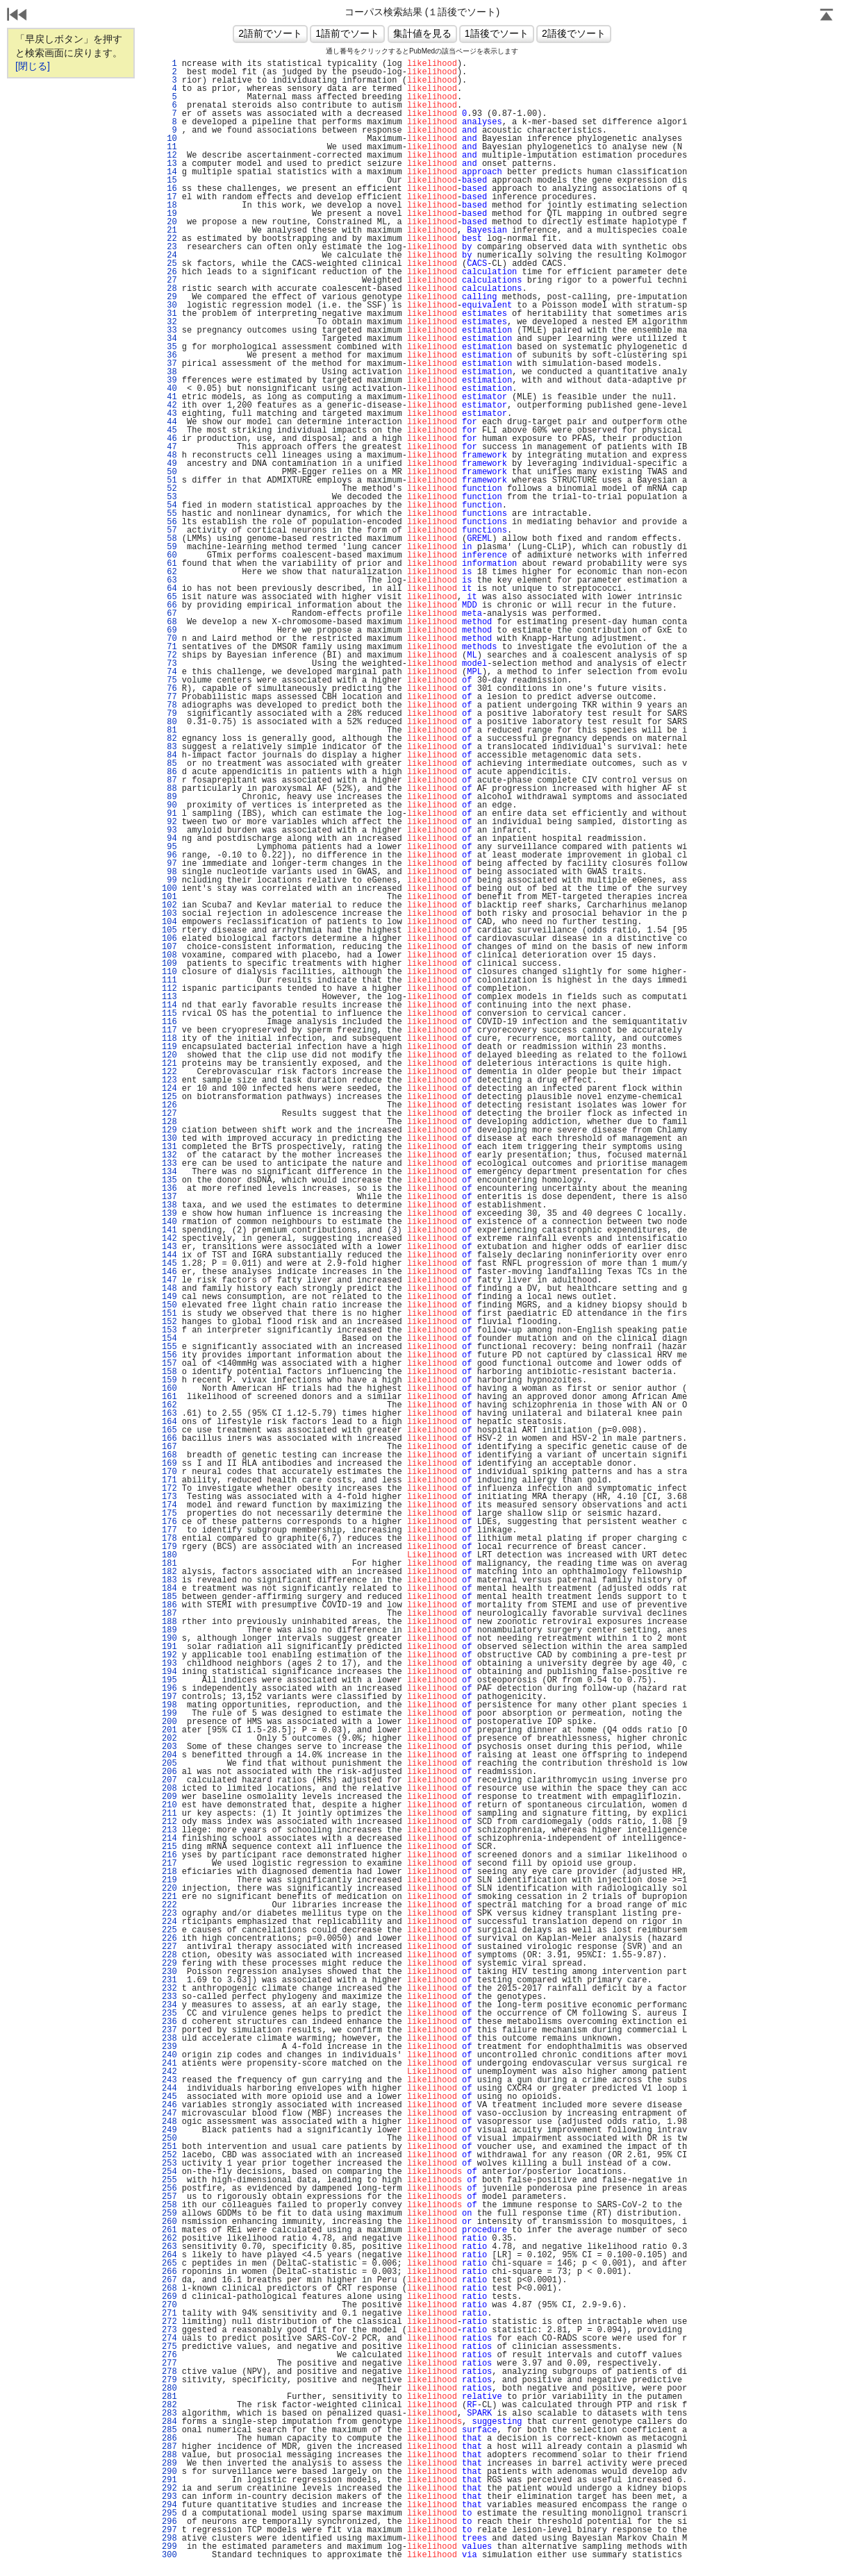 The width and height of the screenshot is (844, 2576). I want to click on 124, so click(169, 1089).